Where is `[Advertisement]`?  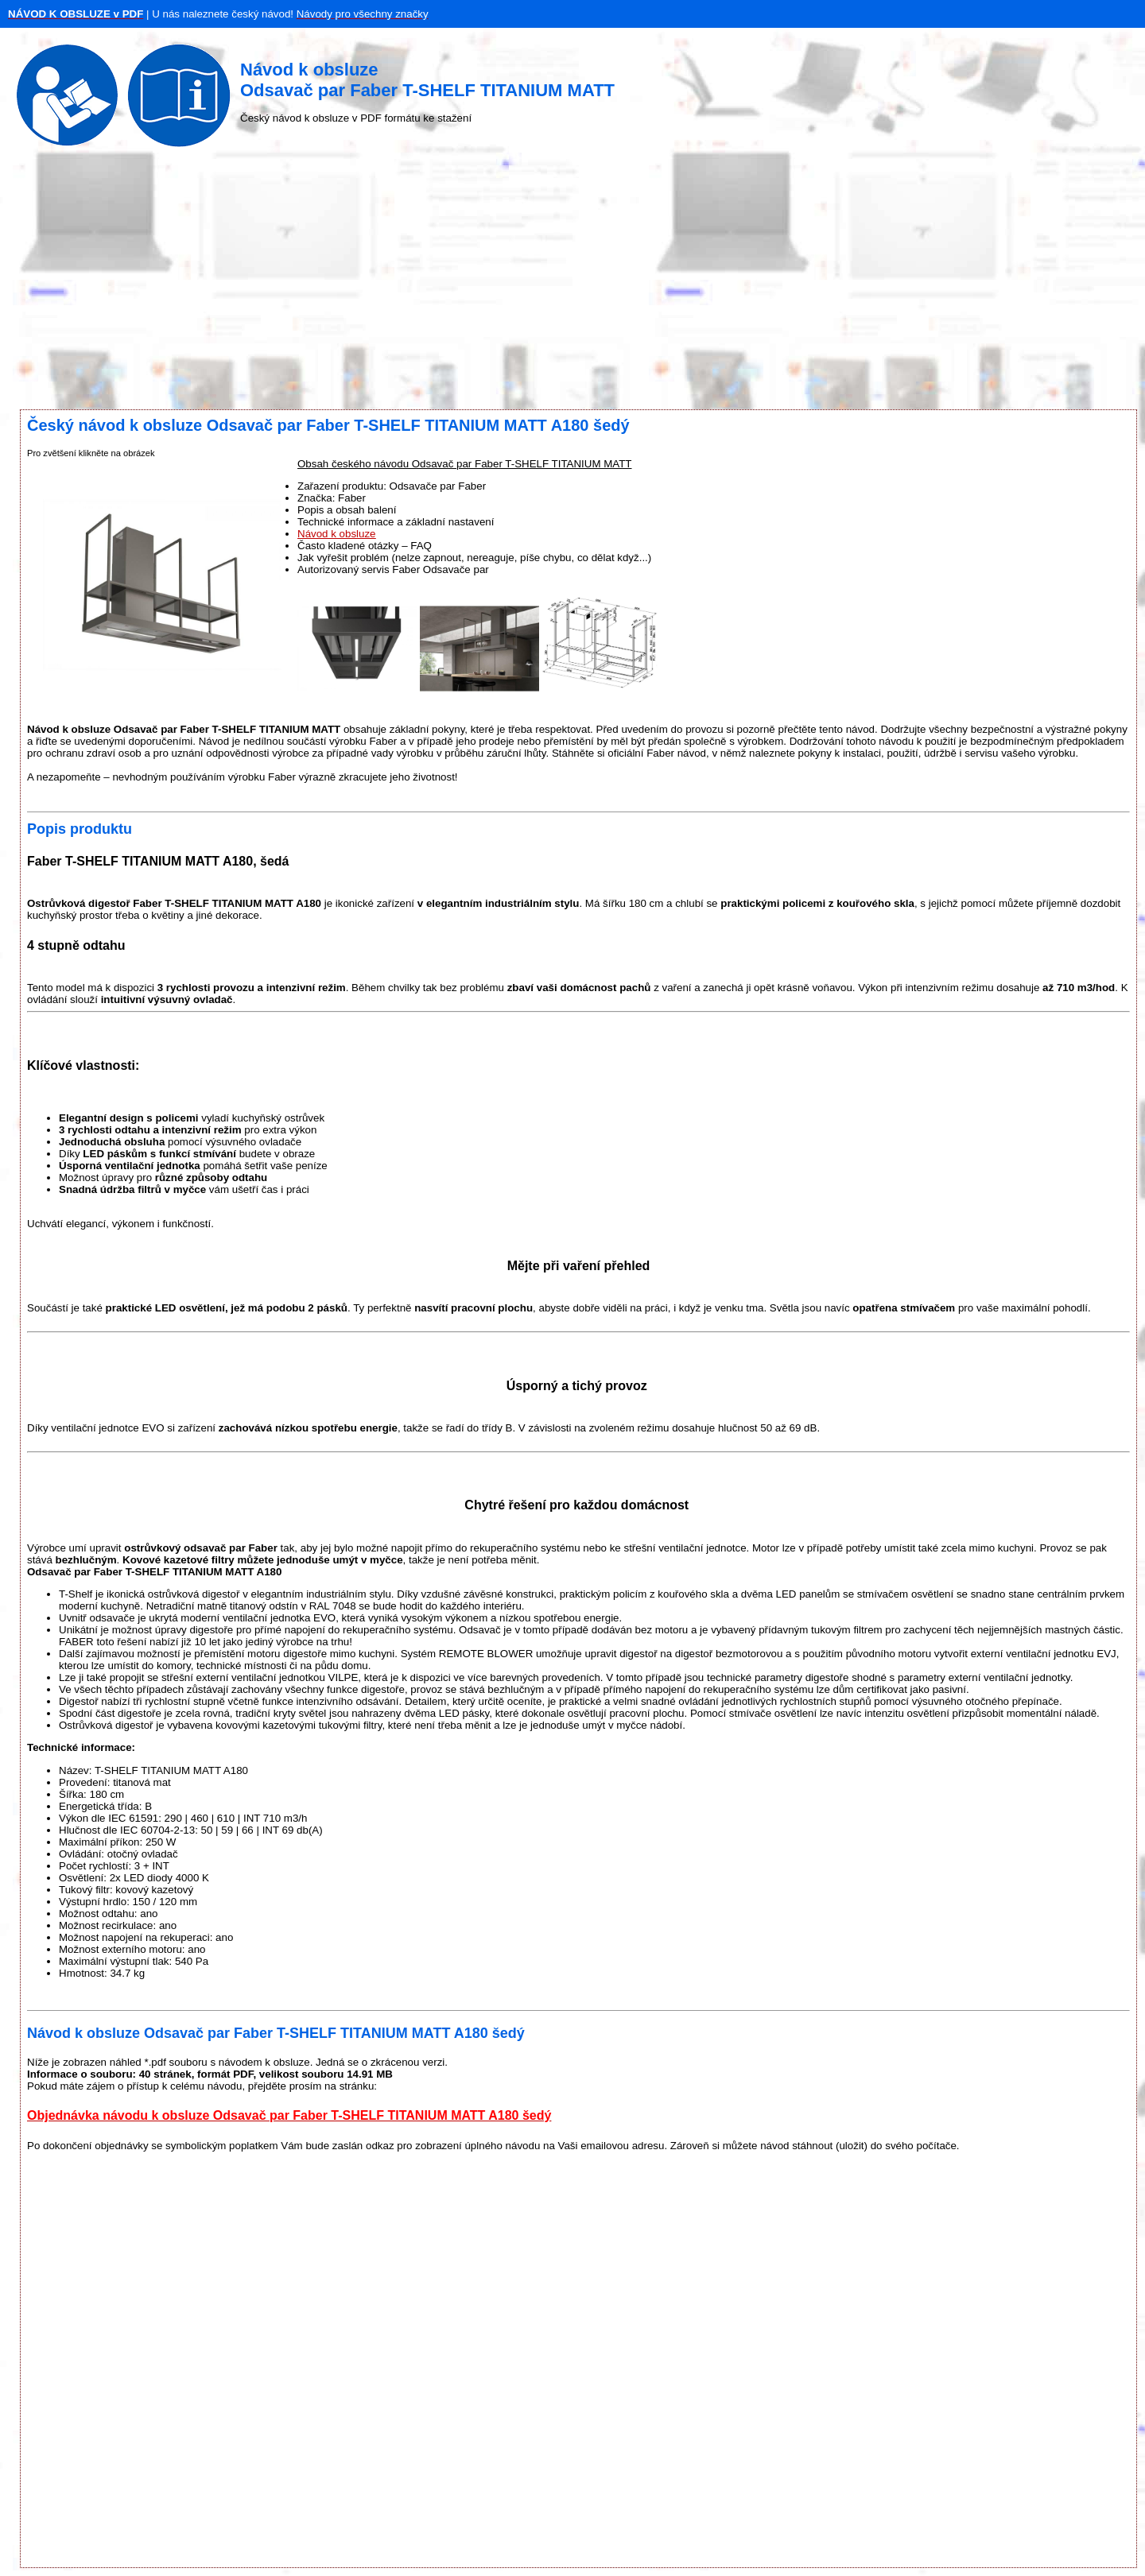
[Advertisement] is located at coordinates (572, 282).